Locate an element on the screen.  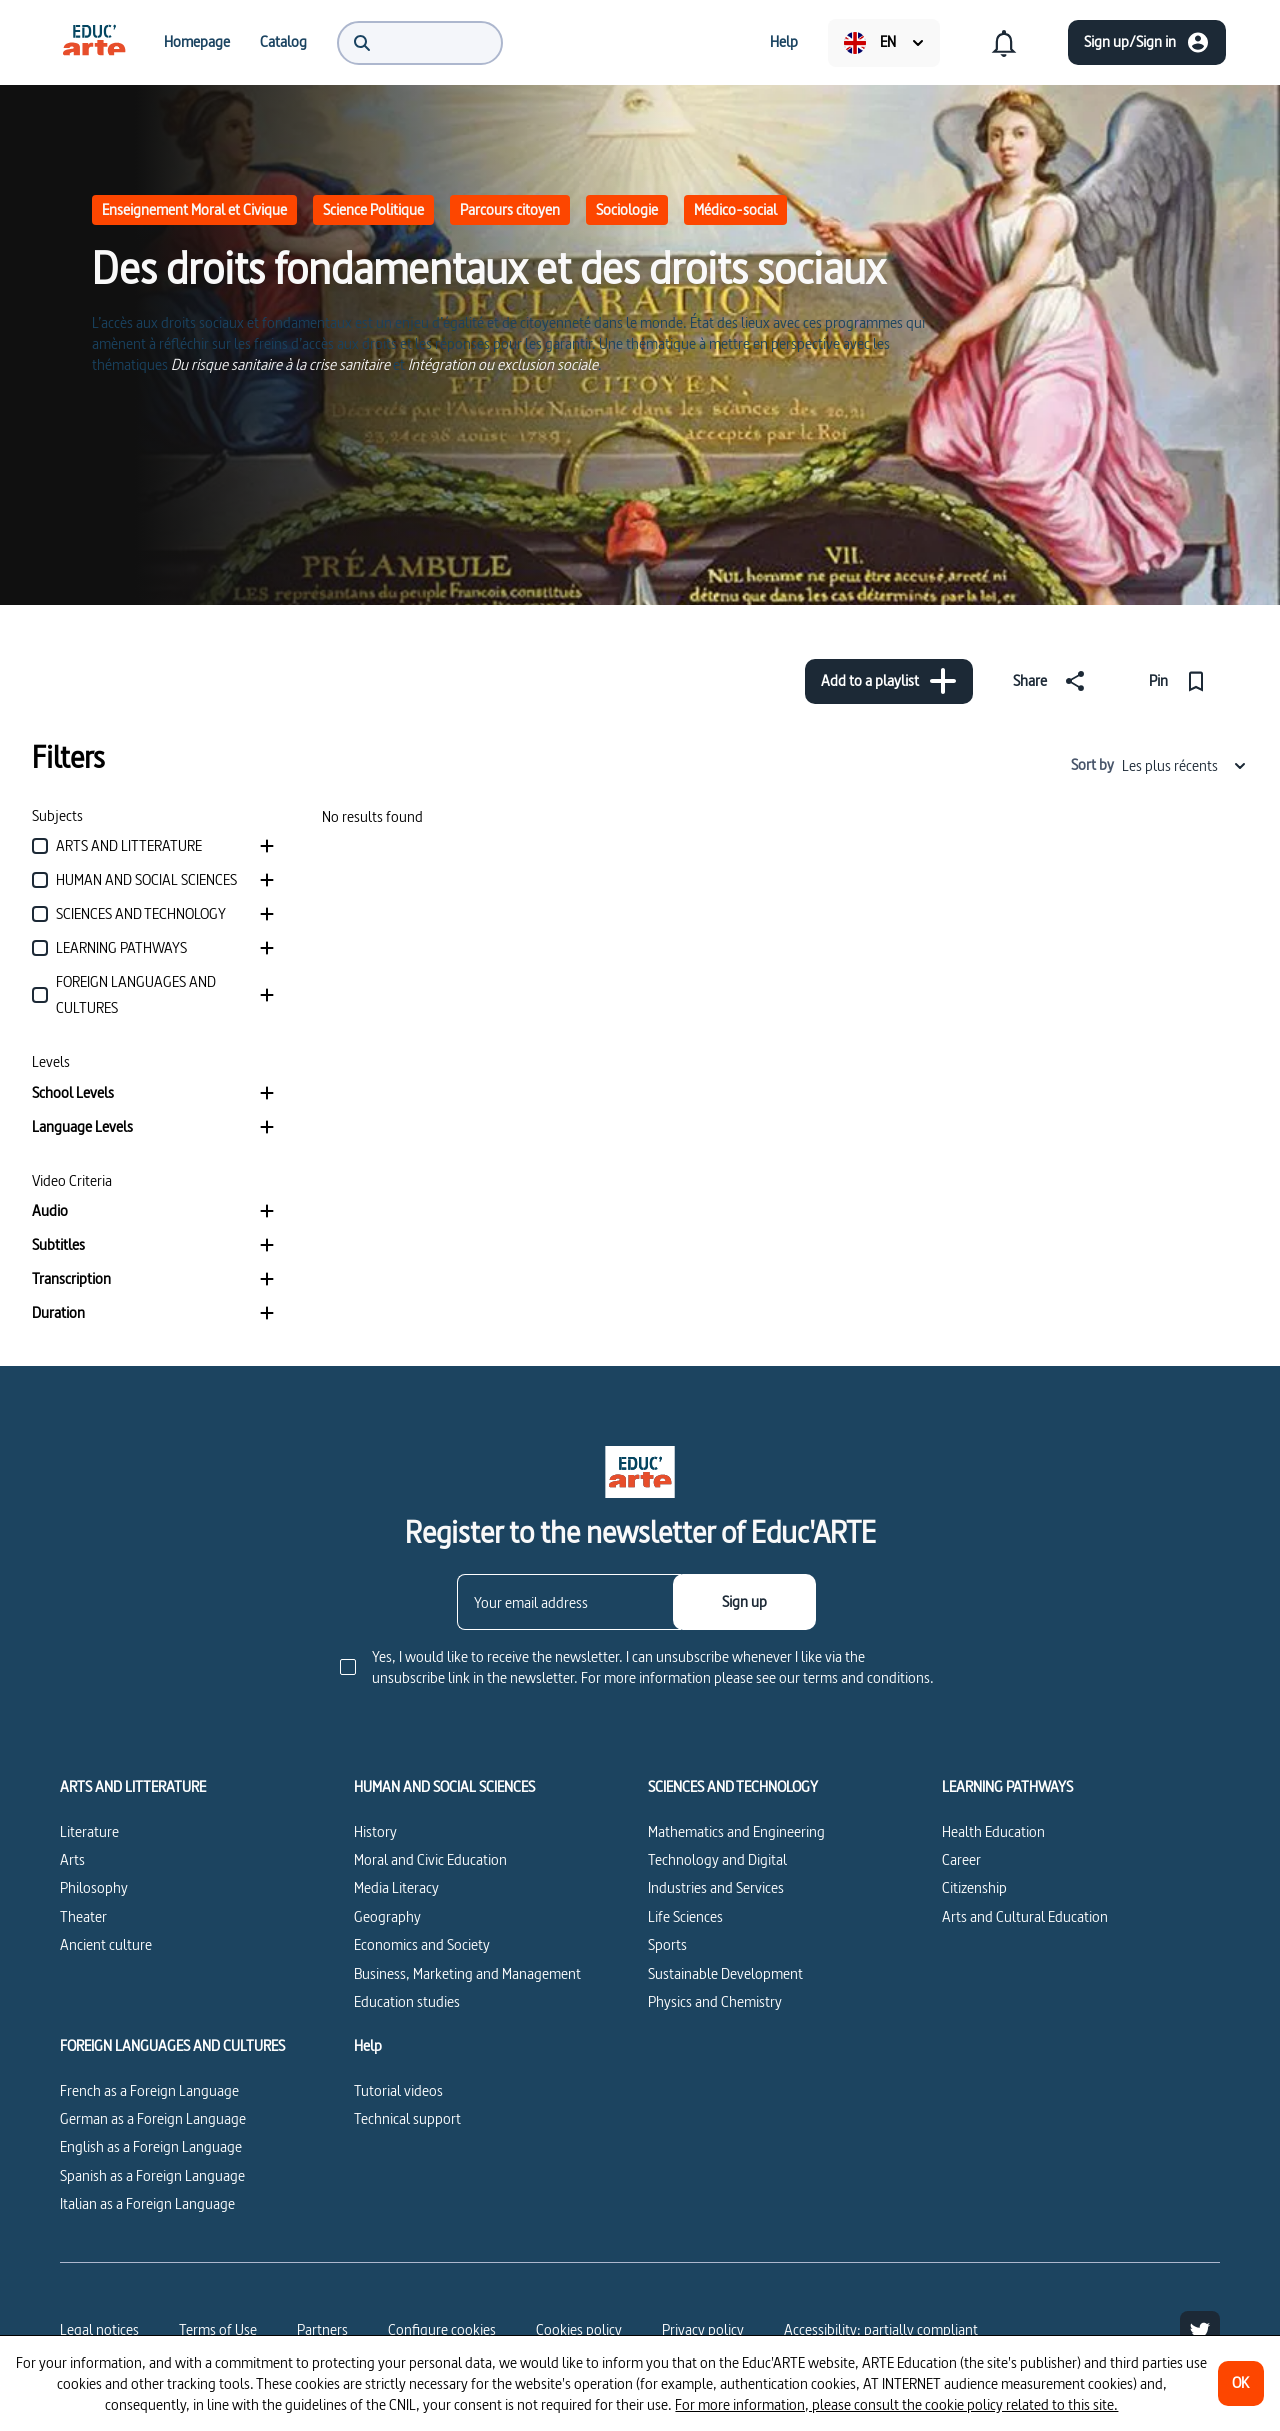
Sports is located at coordinates (667, 1944).